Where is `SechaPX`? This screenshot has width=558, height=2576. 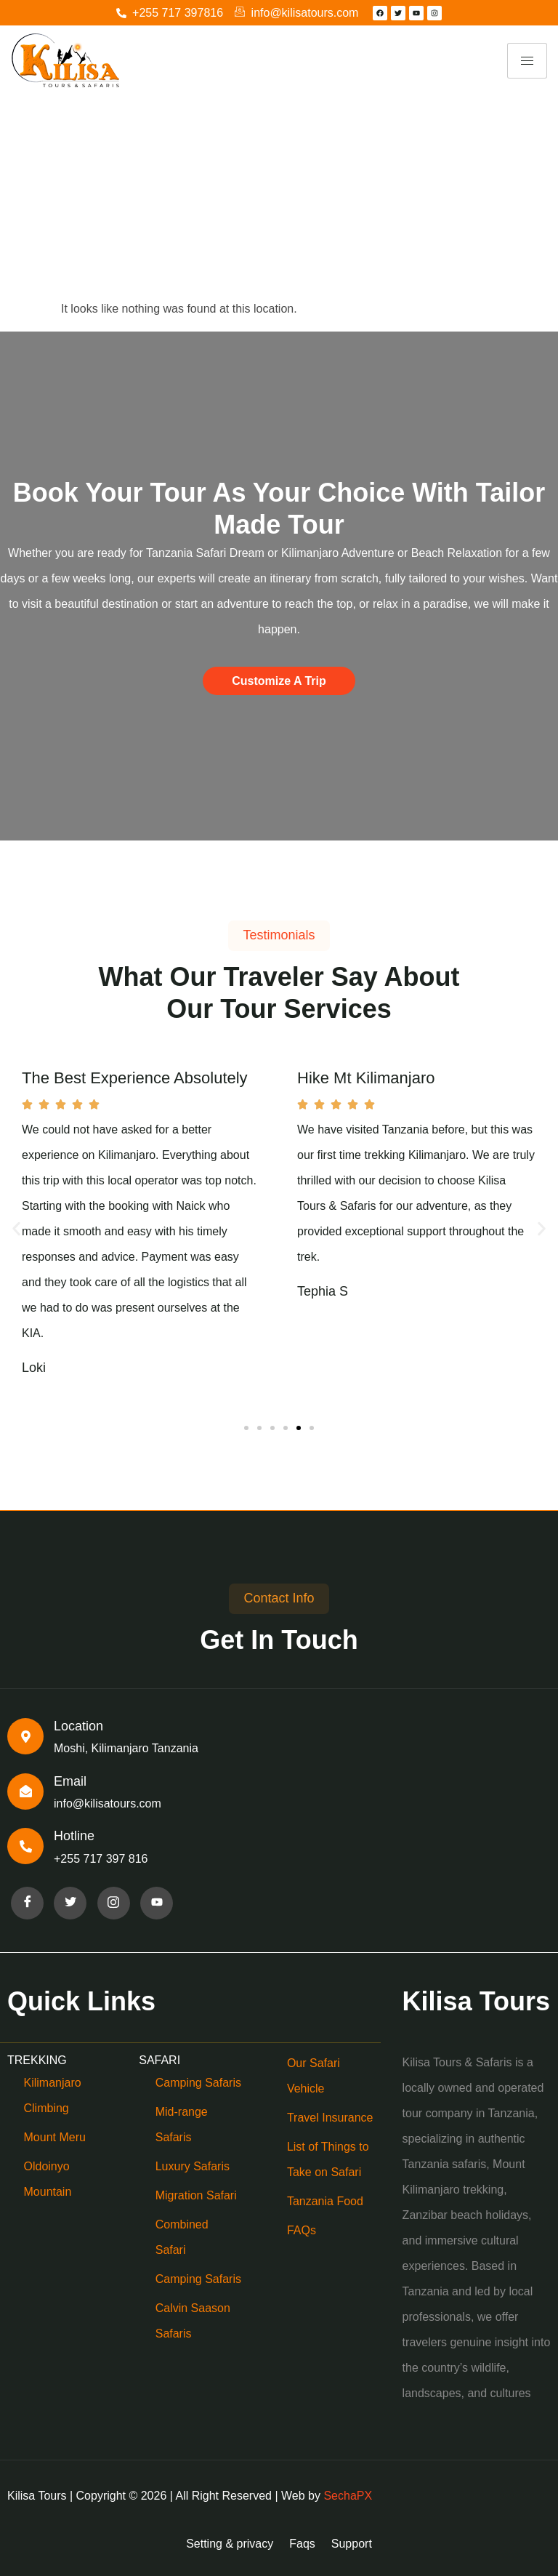 SechaPX is located at coordinates (347, 2495).